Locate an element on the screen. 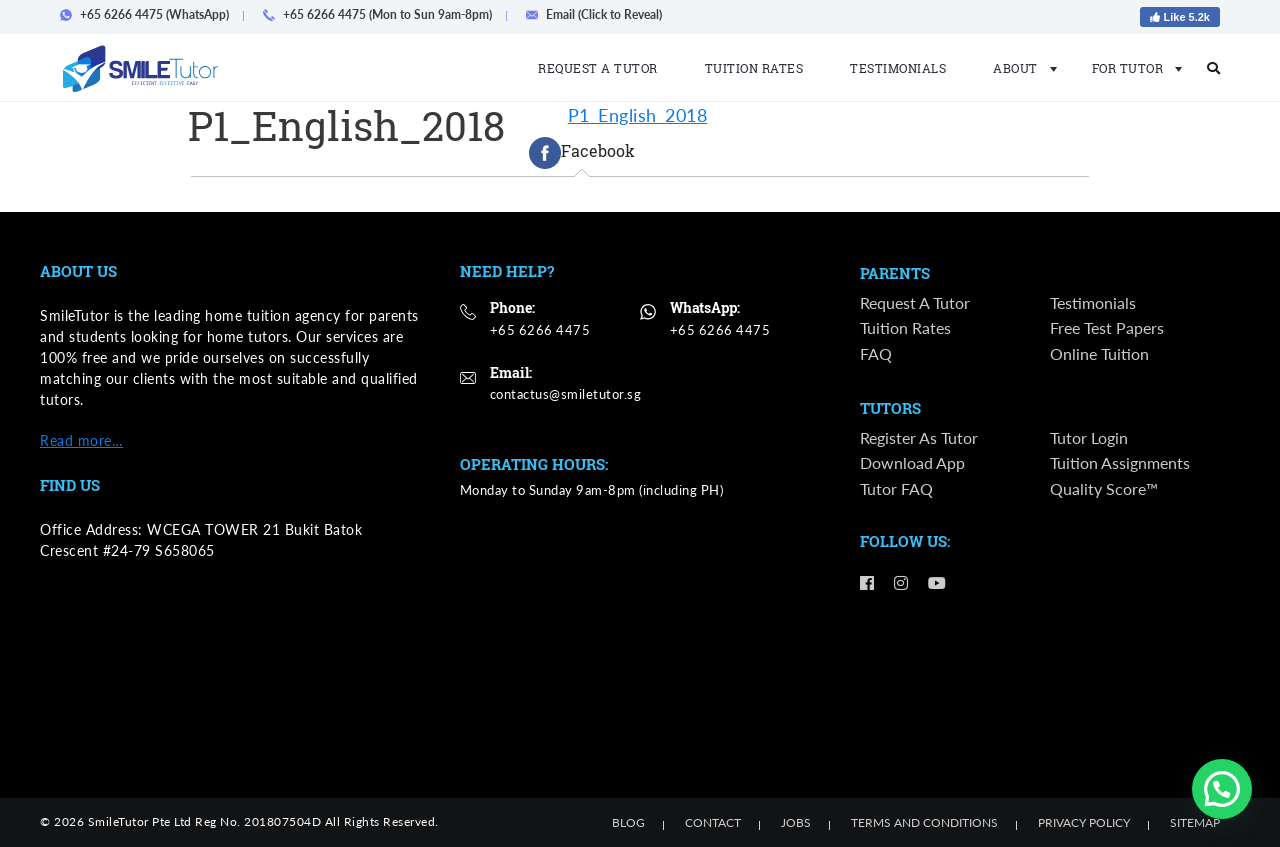  +65 6266 4475 (Mon to Sun 9am-8pm) is located at coordinates (383, 14).